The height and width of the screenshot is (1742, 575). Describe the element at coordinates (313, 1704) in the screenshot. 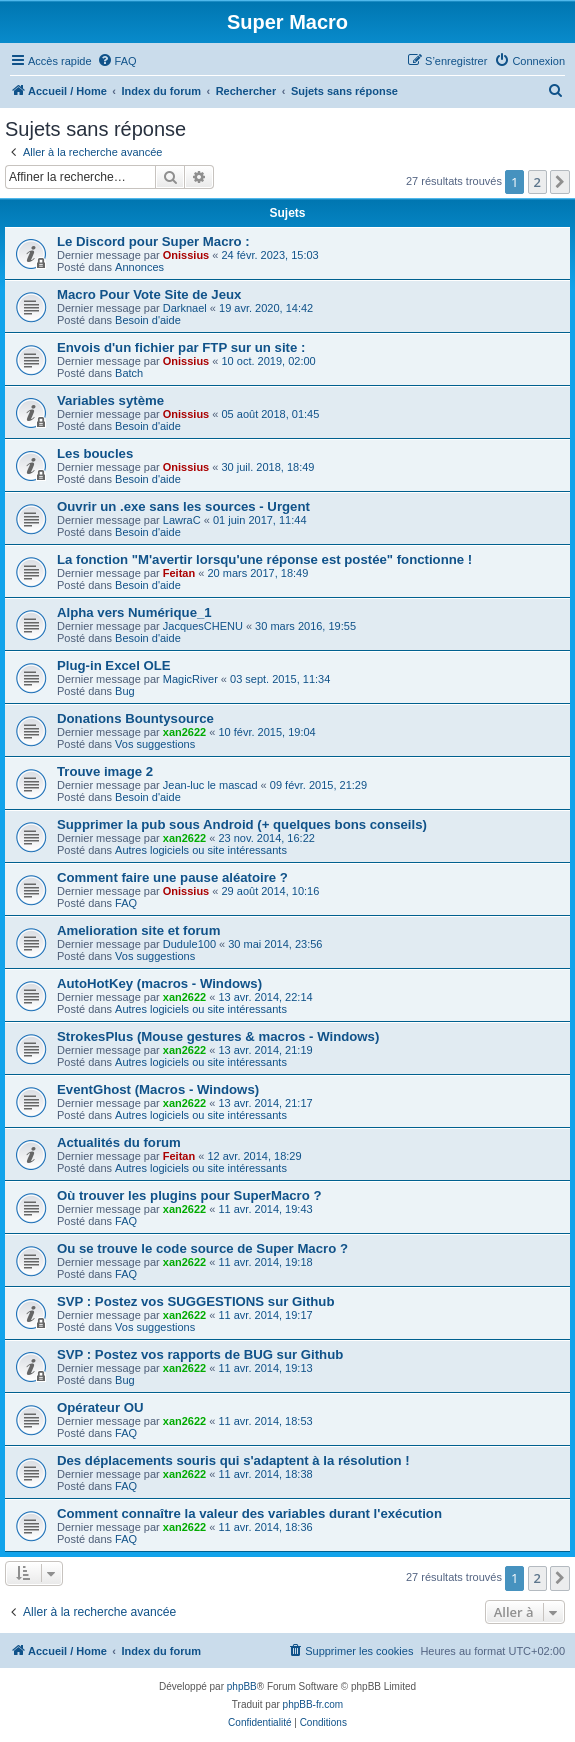

I see `phpBB-fr.com` at that location.